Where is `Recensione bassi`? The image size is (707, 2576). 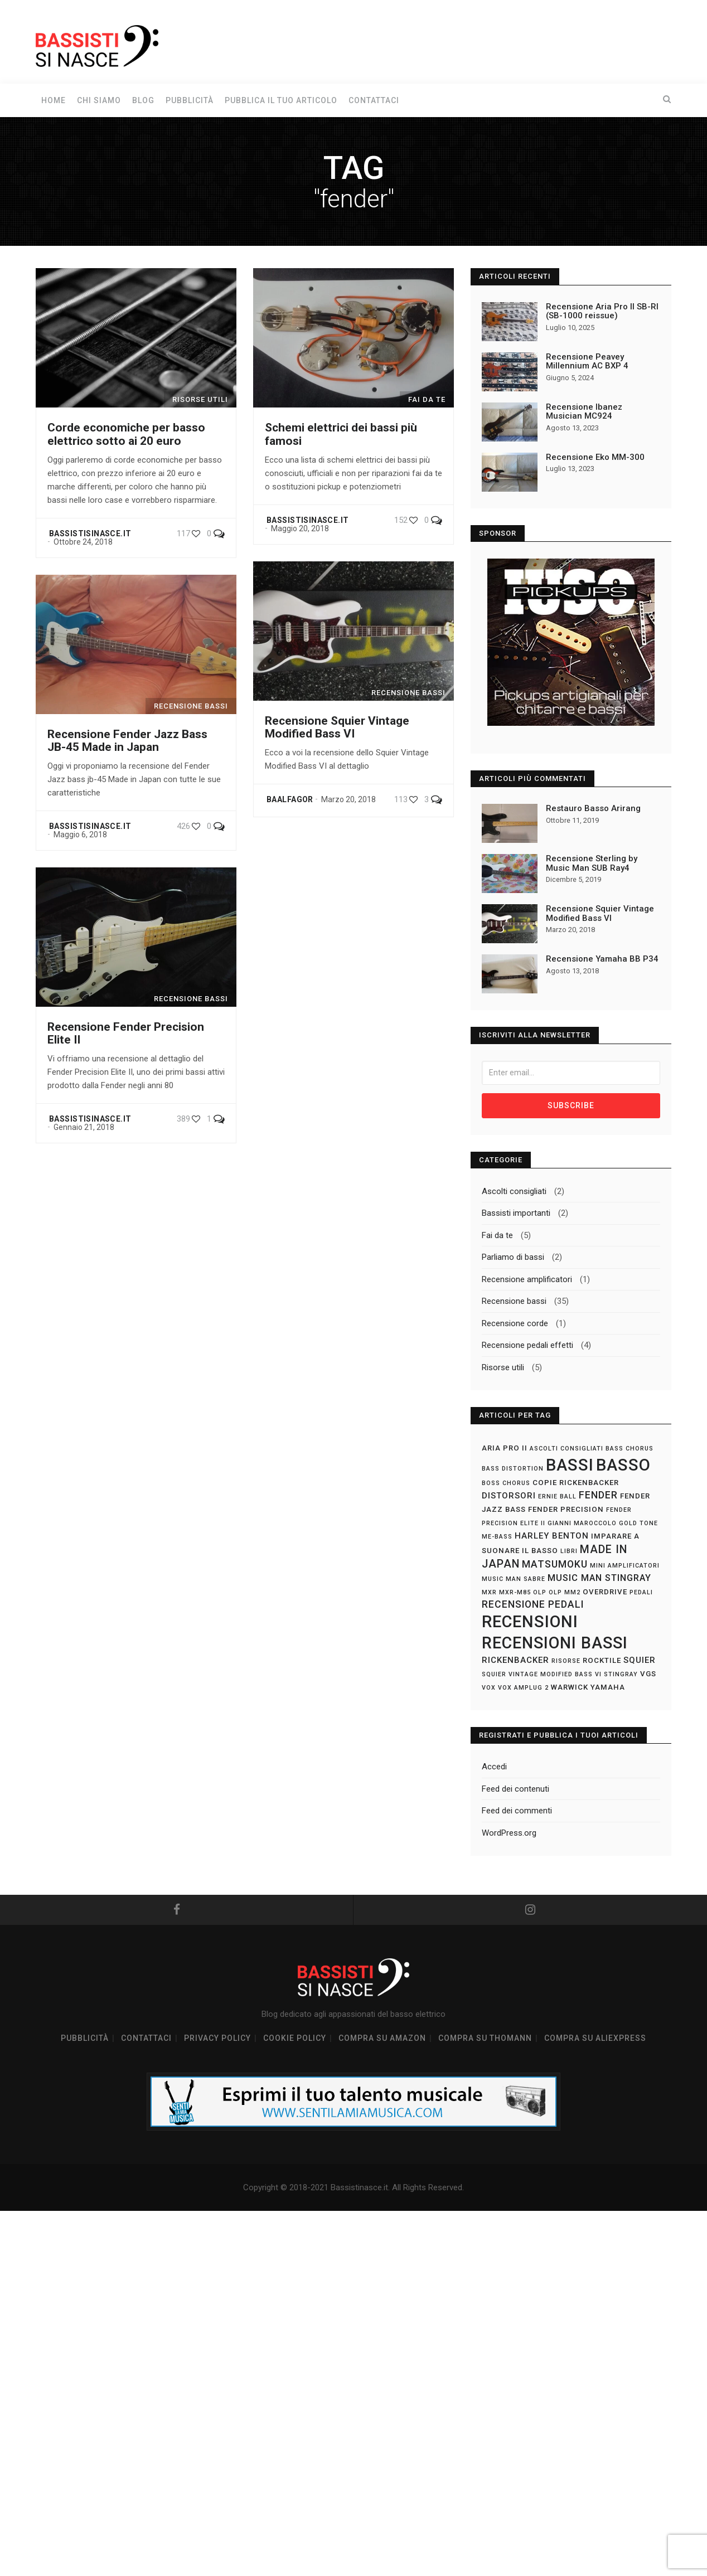 Recensione bassi is located at coordinates (514, 1302).